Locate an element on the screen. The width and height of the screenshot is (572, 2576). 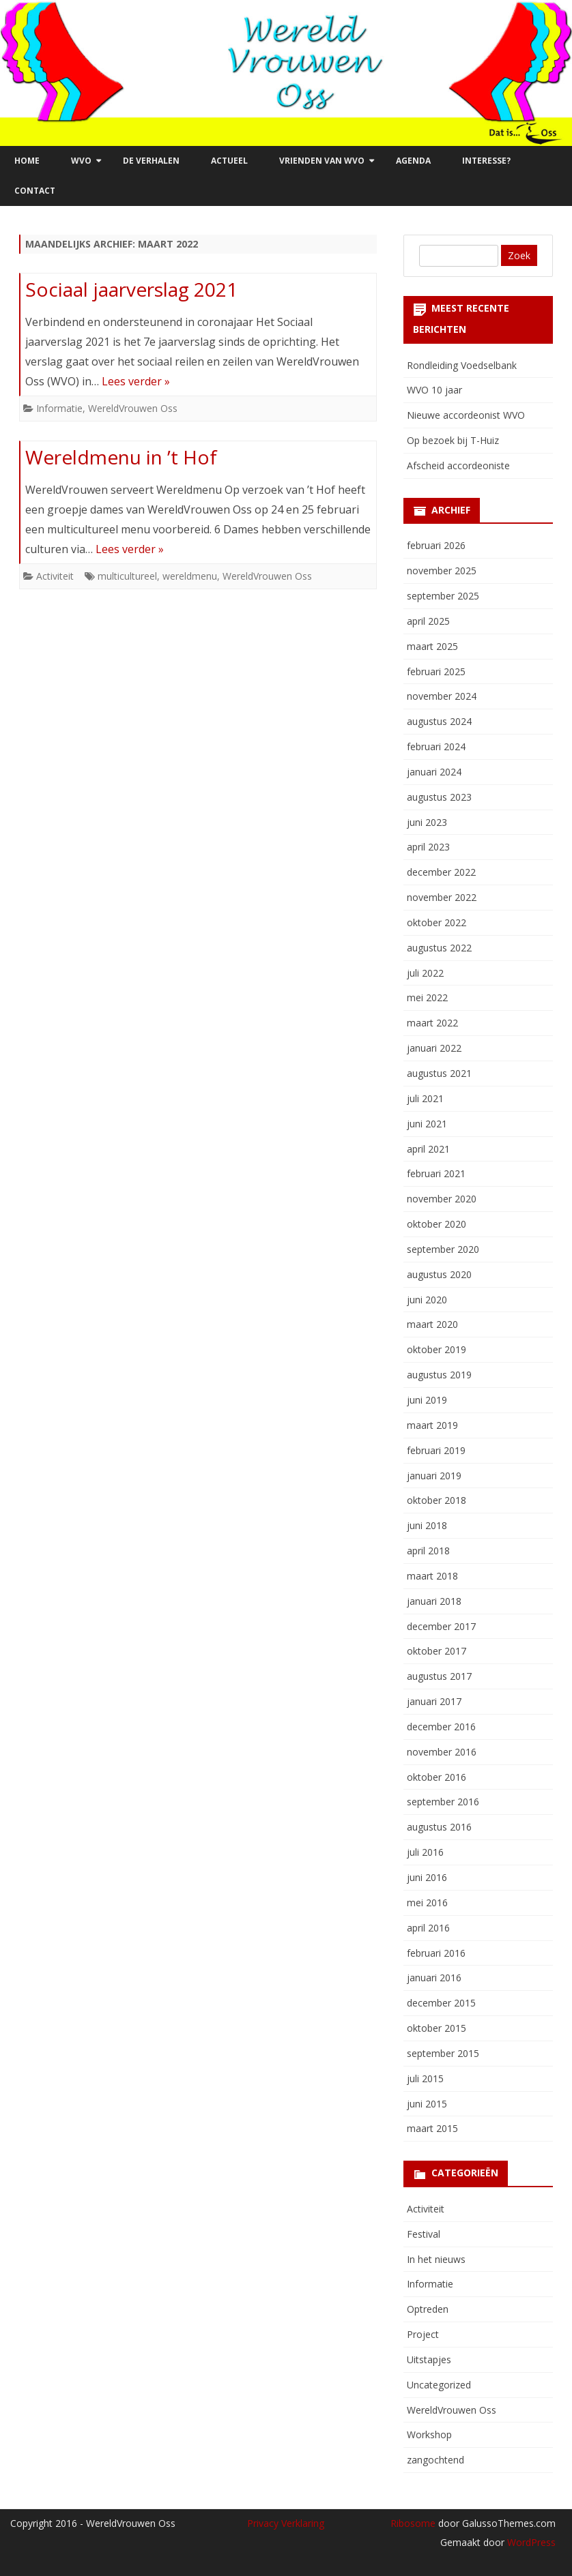
september 2025 is located at coordinates (443, 595).